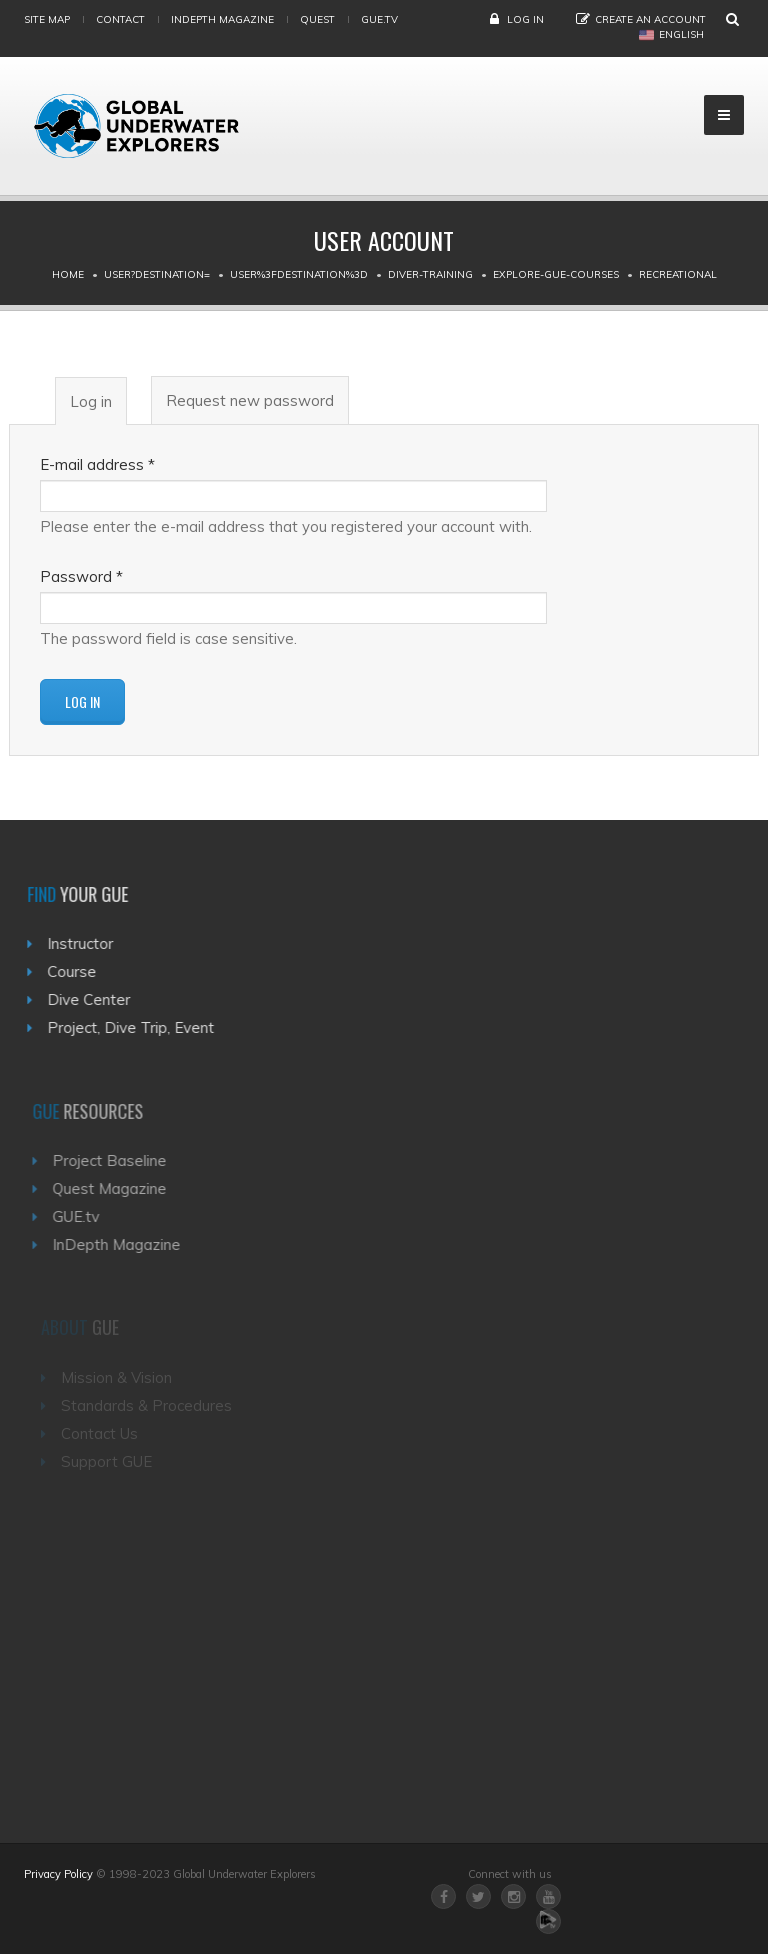  I want to click on Project Baseline, so click(119, 1160).